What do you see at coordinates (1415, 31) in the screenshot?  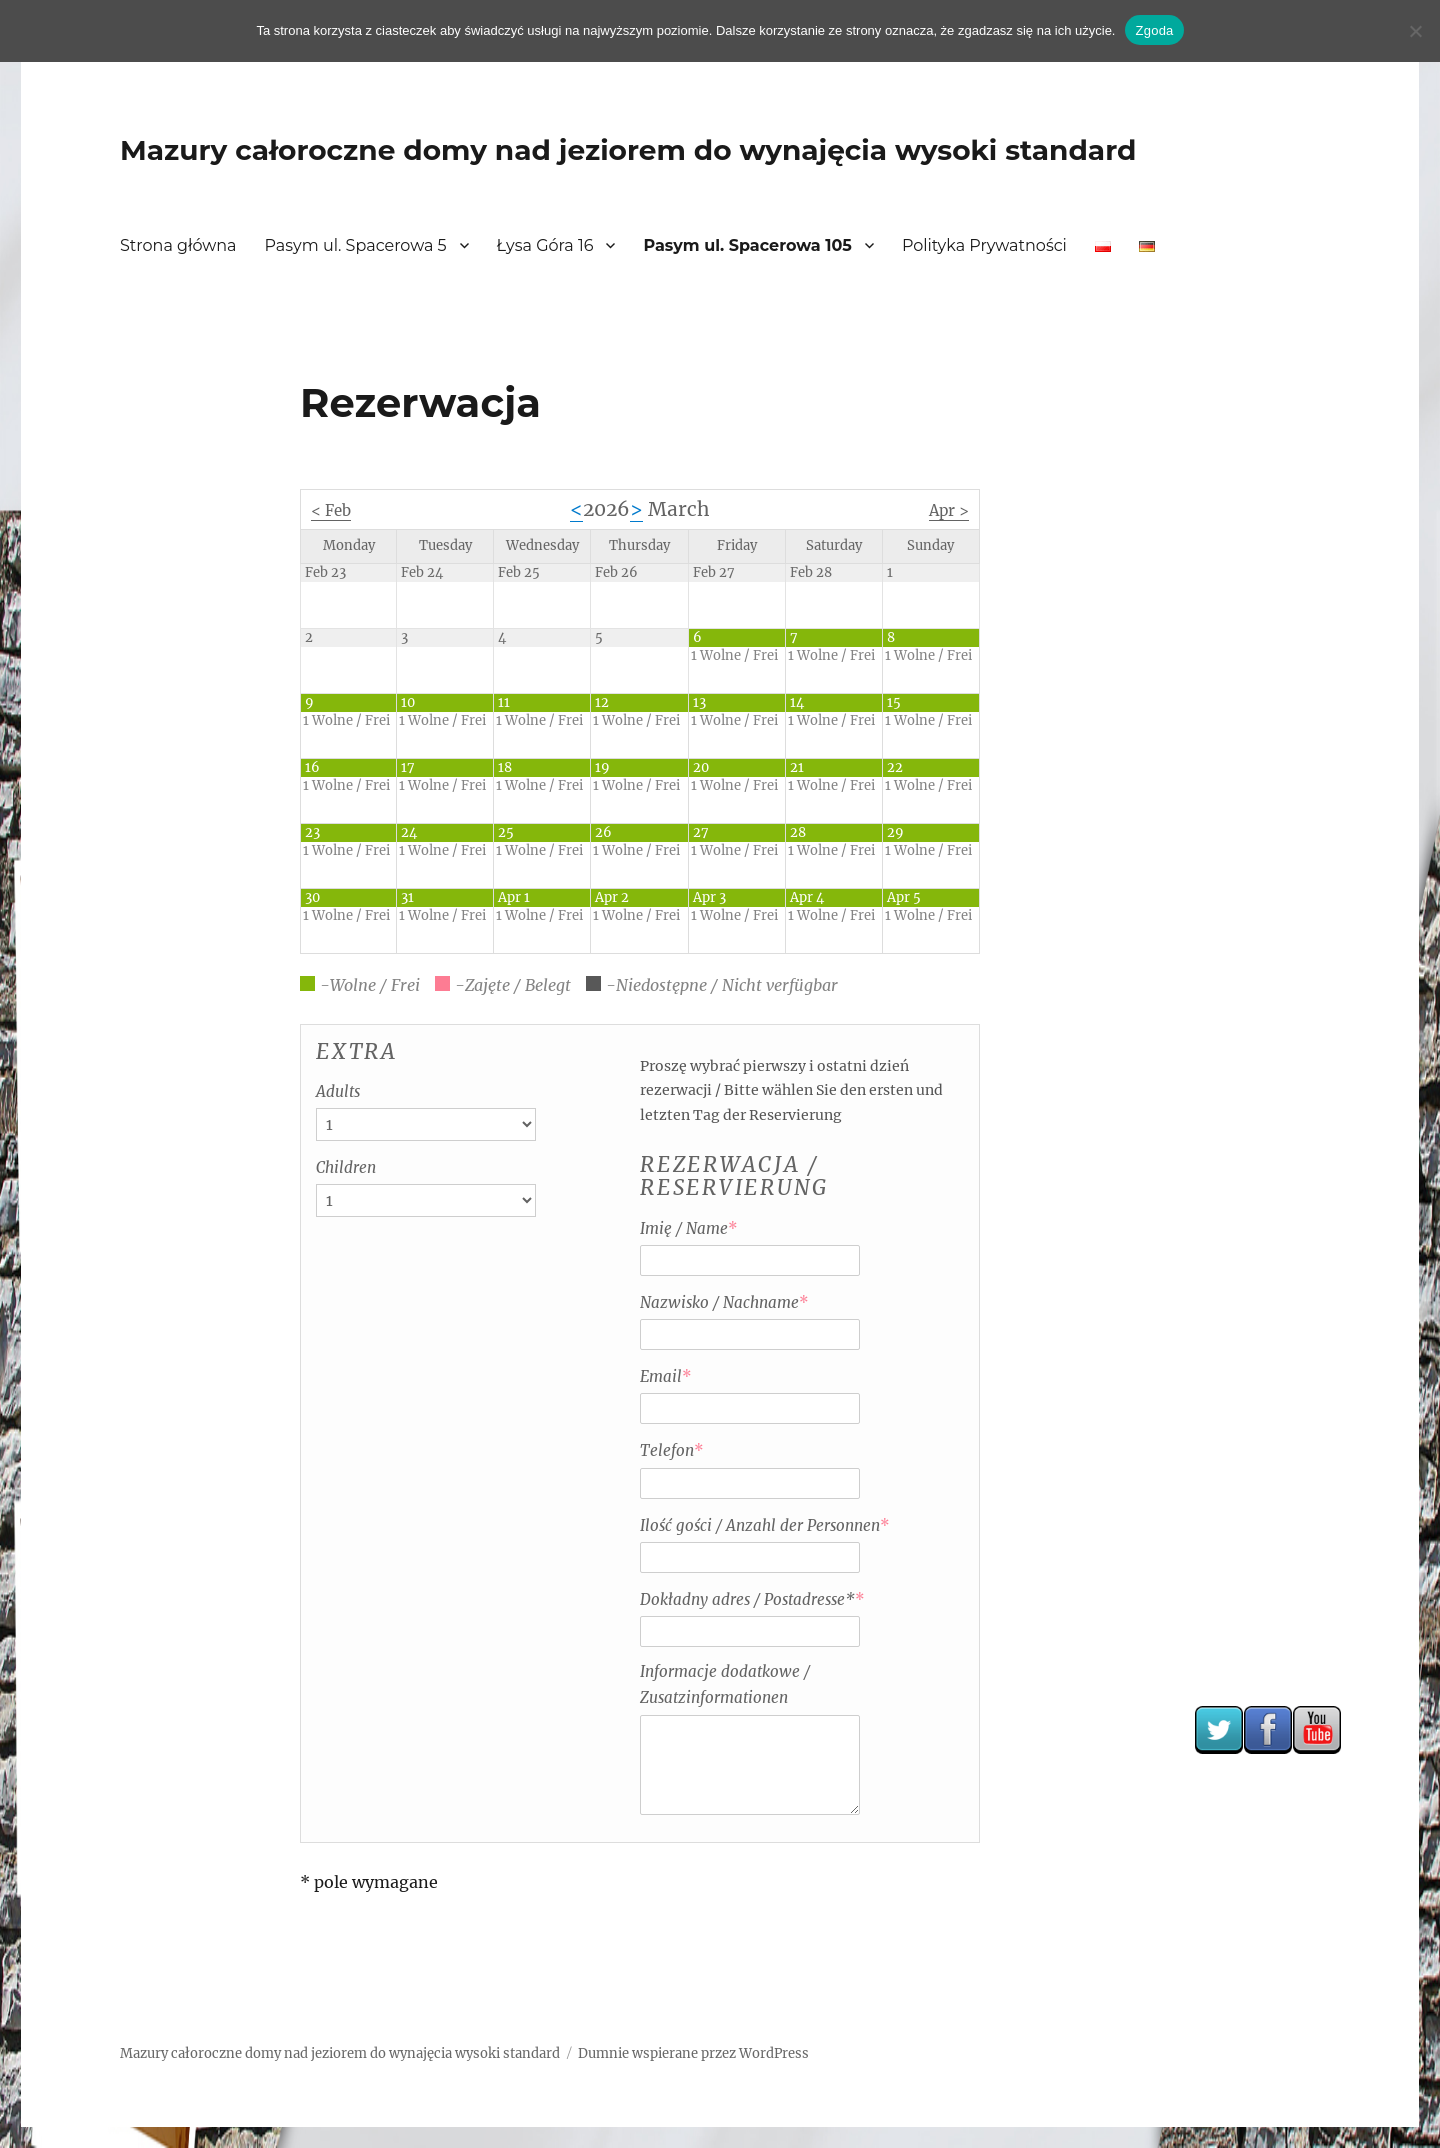 I see `[Nie wyrażam zgody]` at bounding box center [1415, 31].